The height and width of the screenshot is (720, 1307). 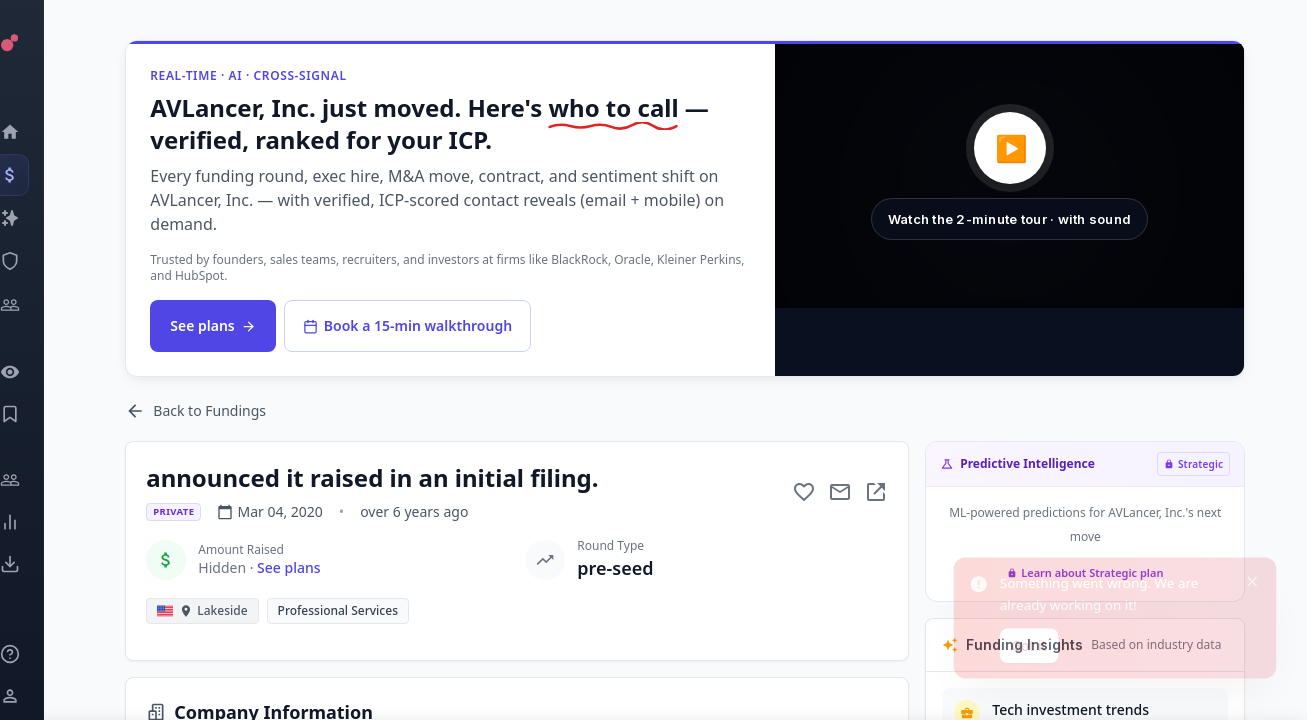 I want to click on [Add to favorite], so click(x=809, y=492).